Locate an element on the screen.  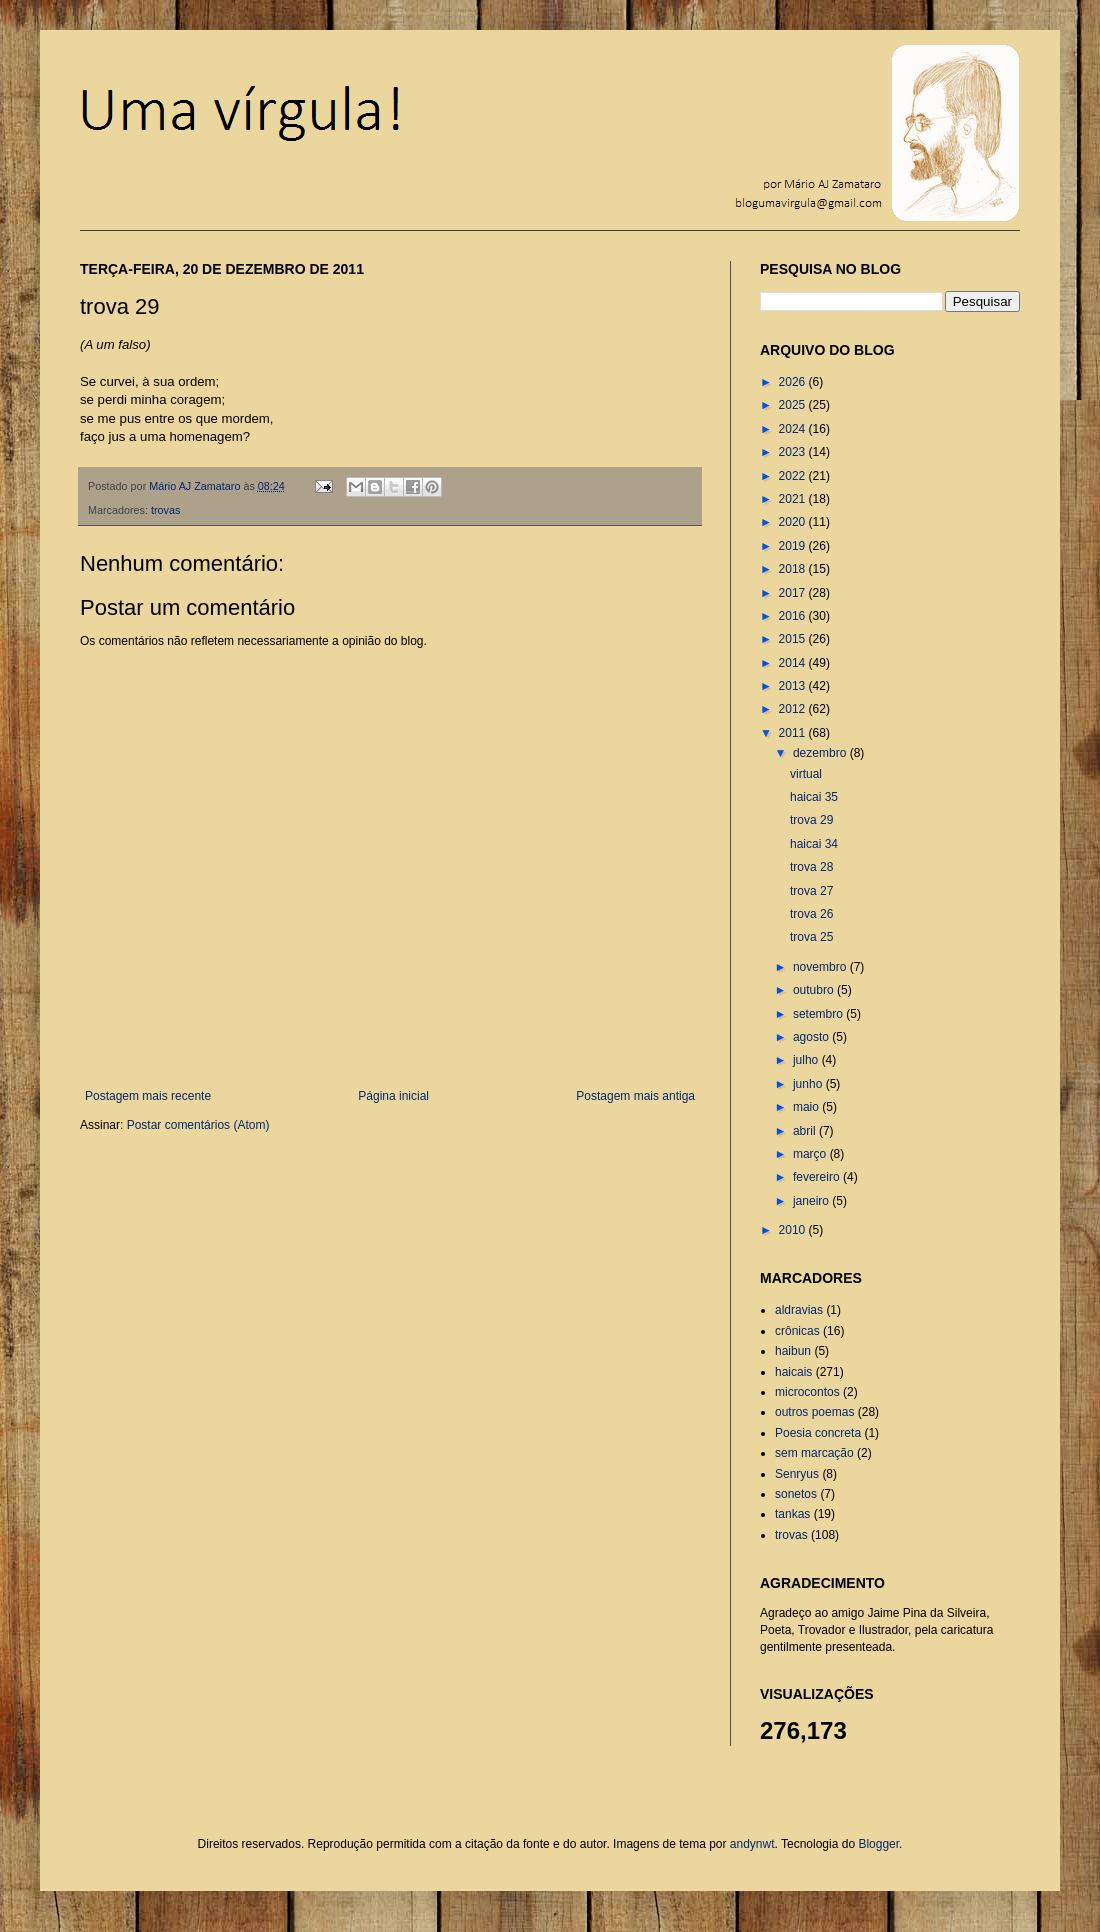
aldravias is located at coordinates (799, 1310).